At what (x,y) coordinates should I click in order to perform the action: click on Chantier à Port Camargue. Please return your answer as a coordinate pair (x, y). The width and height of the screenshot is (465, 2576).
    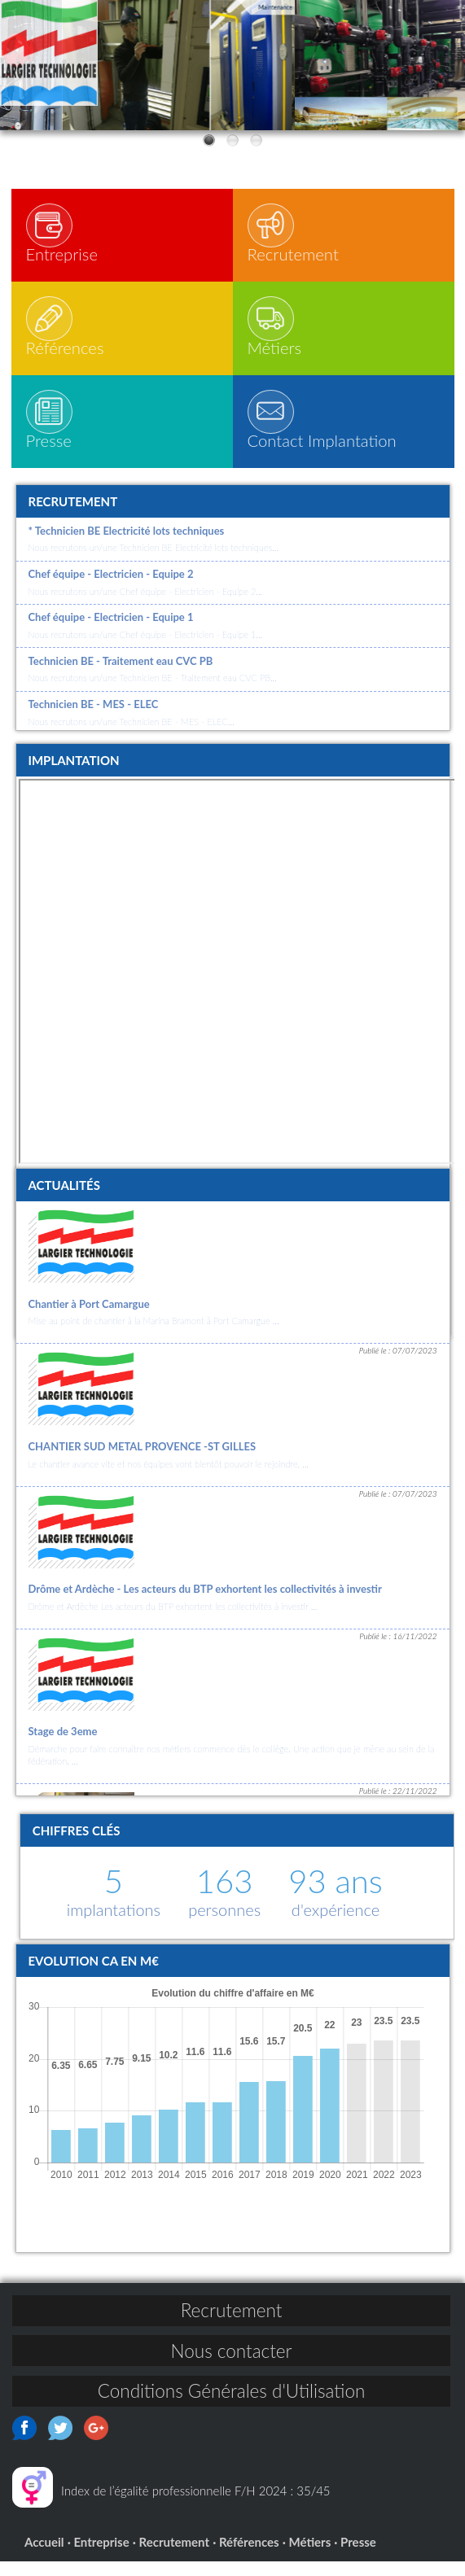
    Looking at the image, I should click on (89, 1318).